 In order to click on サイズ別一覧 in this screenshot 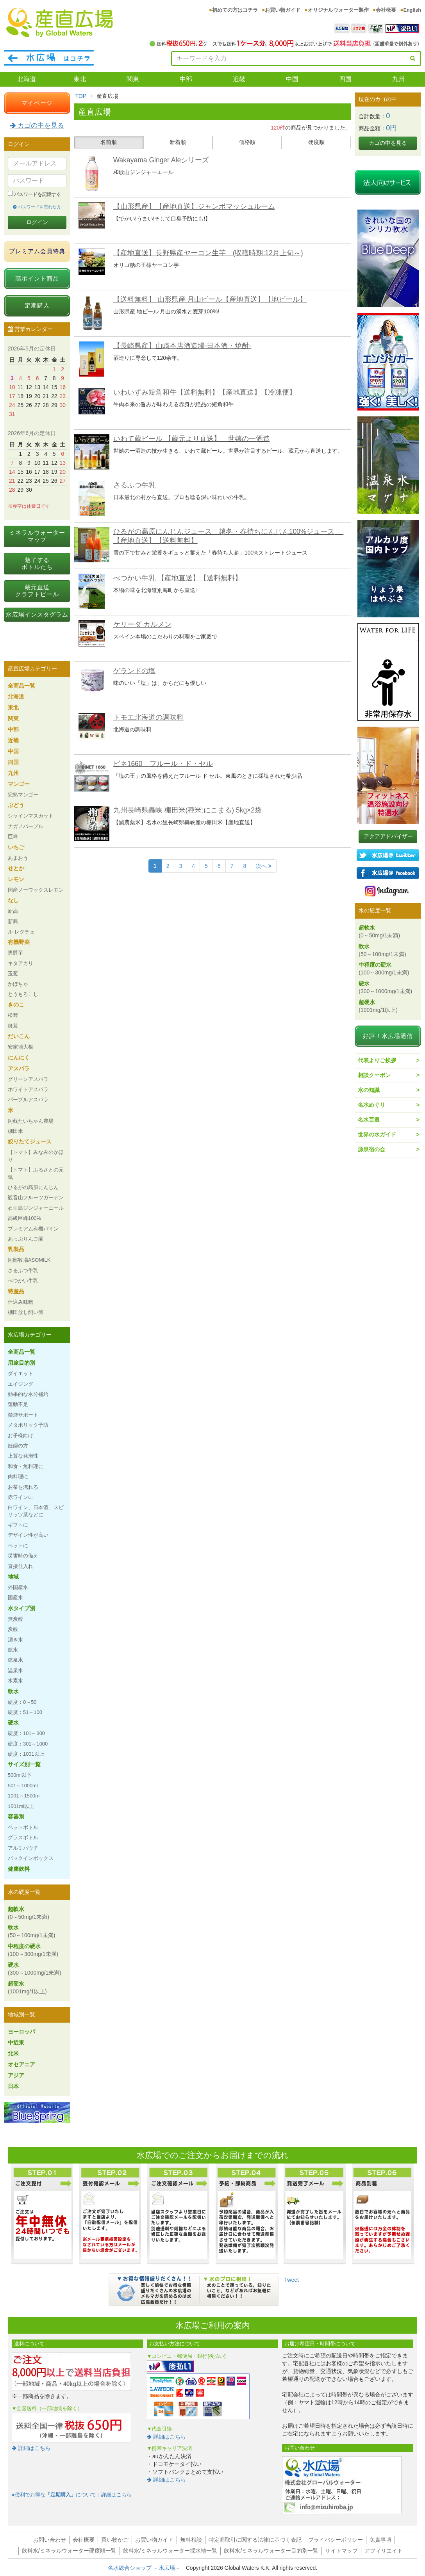, I will do `click(24, 1764)`.